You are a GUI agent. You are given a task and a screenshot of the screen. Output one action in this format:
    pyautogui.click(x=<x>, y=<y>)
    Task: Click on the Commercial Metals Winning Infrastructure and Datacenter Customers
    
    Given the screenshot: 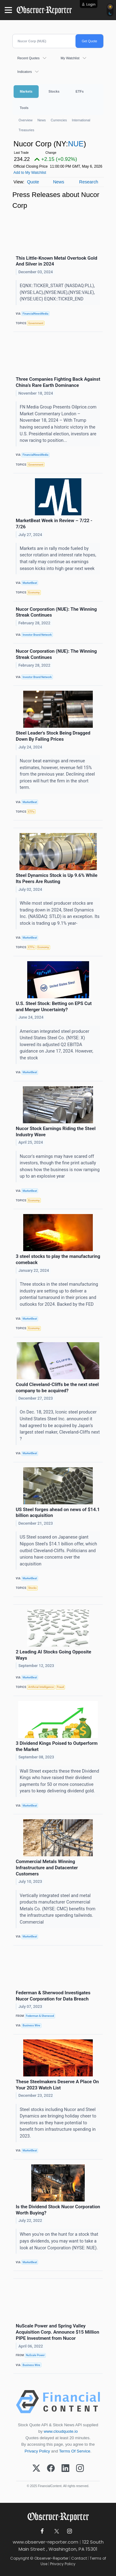 What is the action you would take?
    pyautogui.click(x=47, y=1868)
    